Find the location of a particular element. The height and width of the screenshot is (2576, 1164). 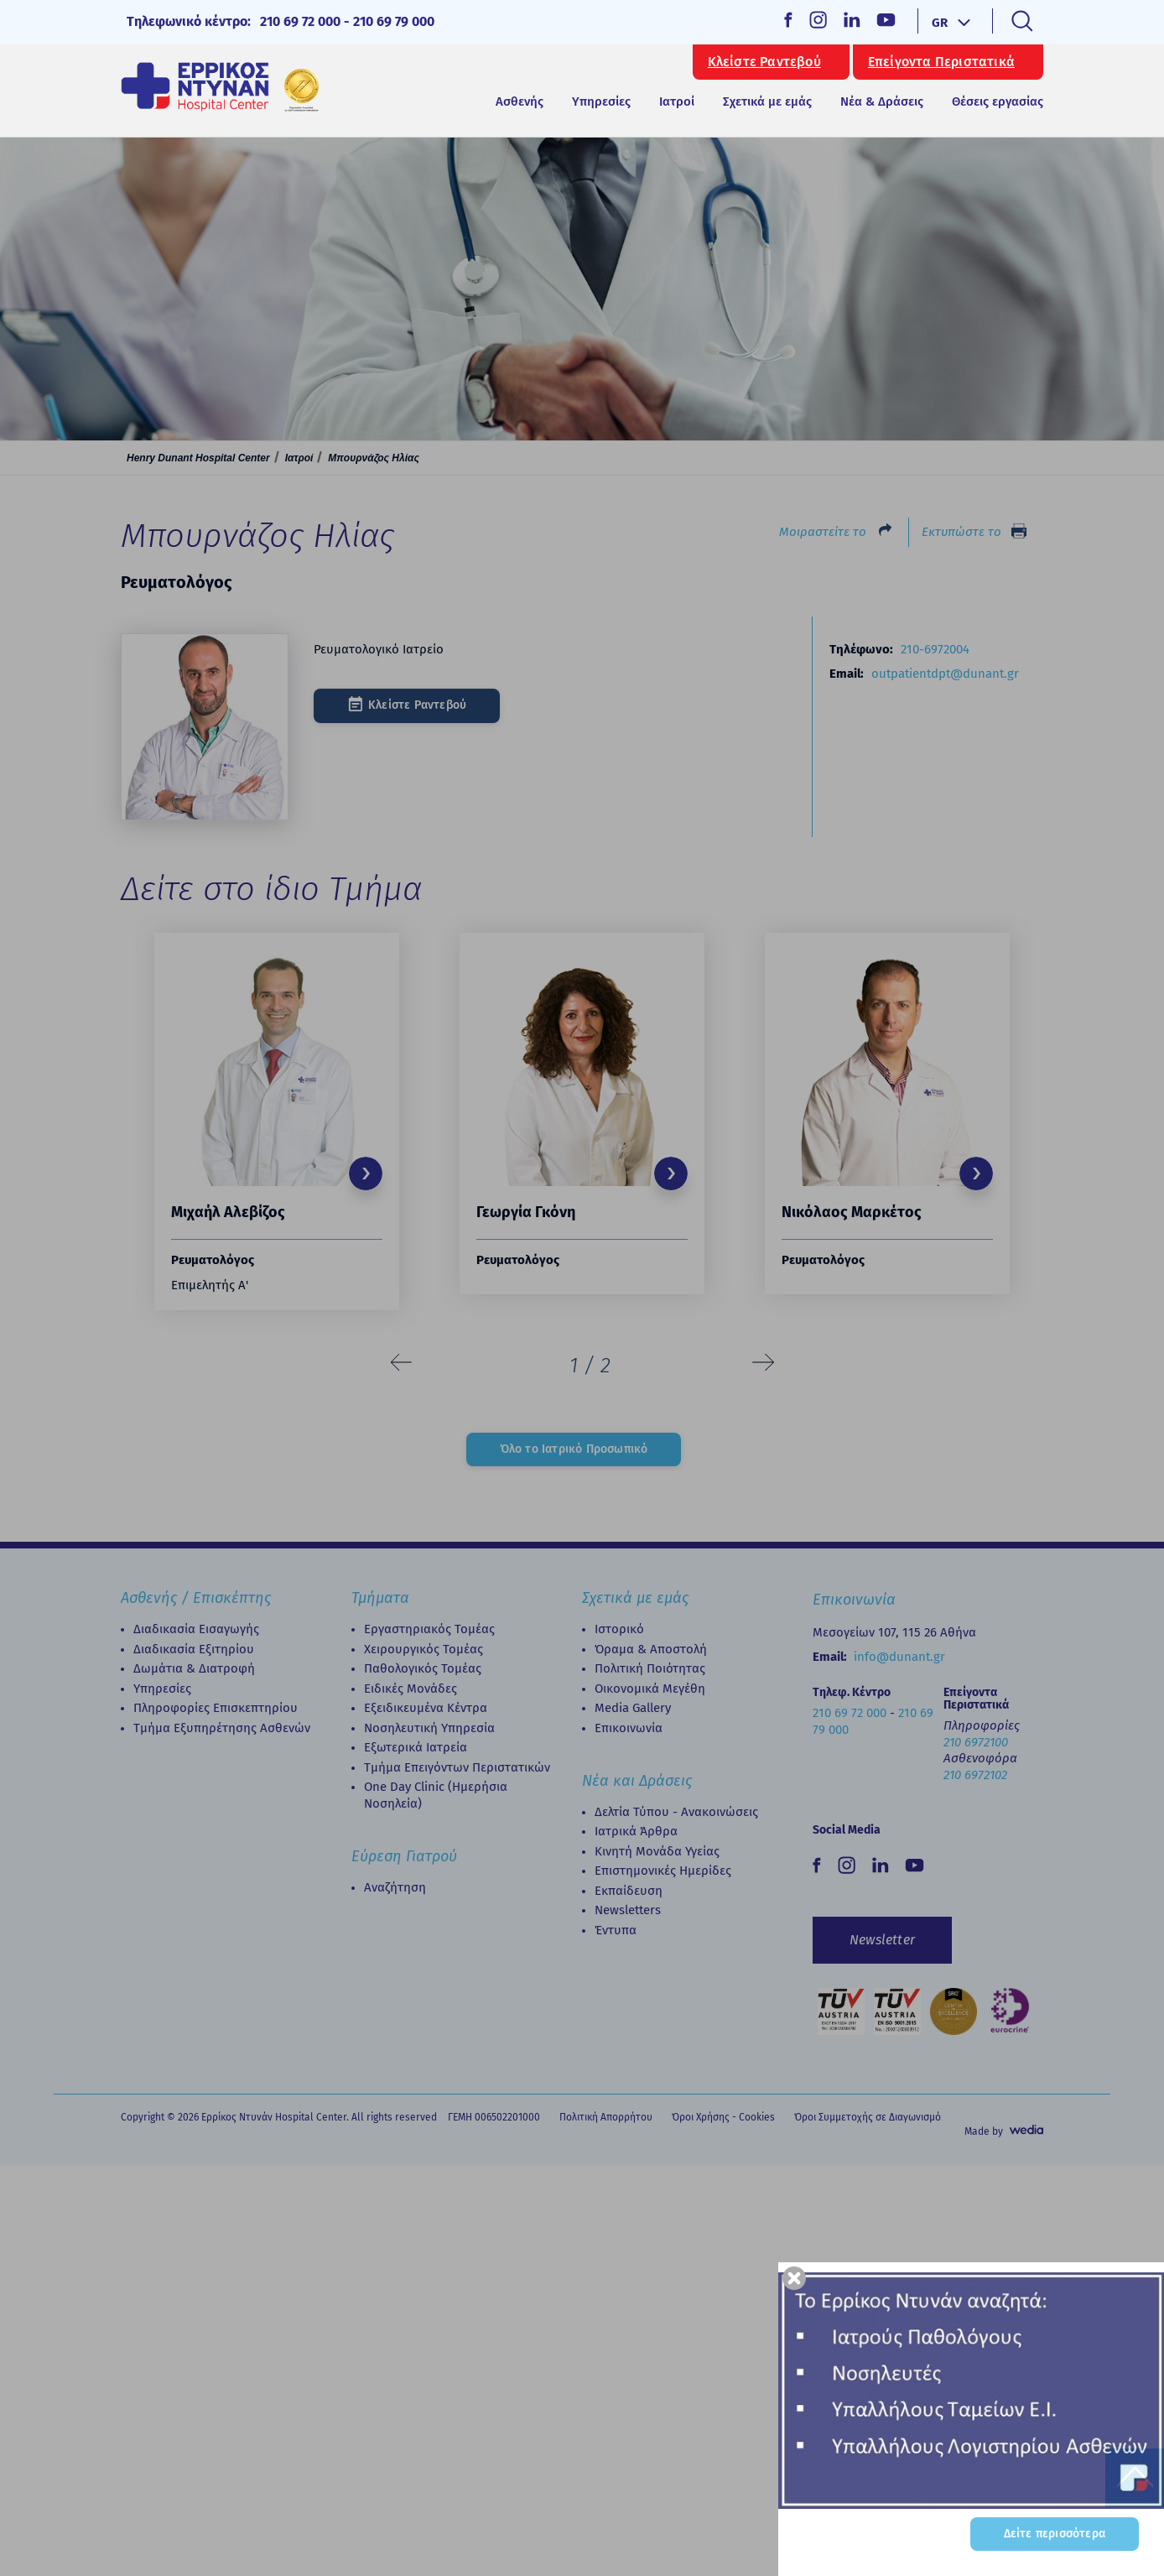

Ιατρικά Άρθρα is located at coordinates (636, 1831).